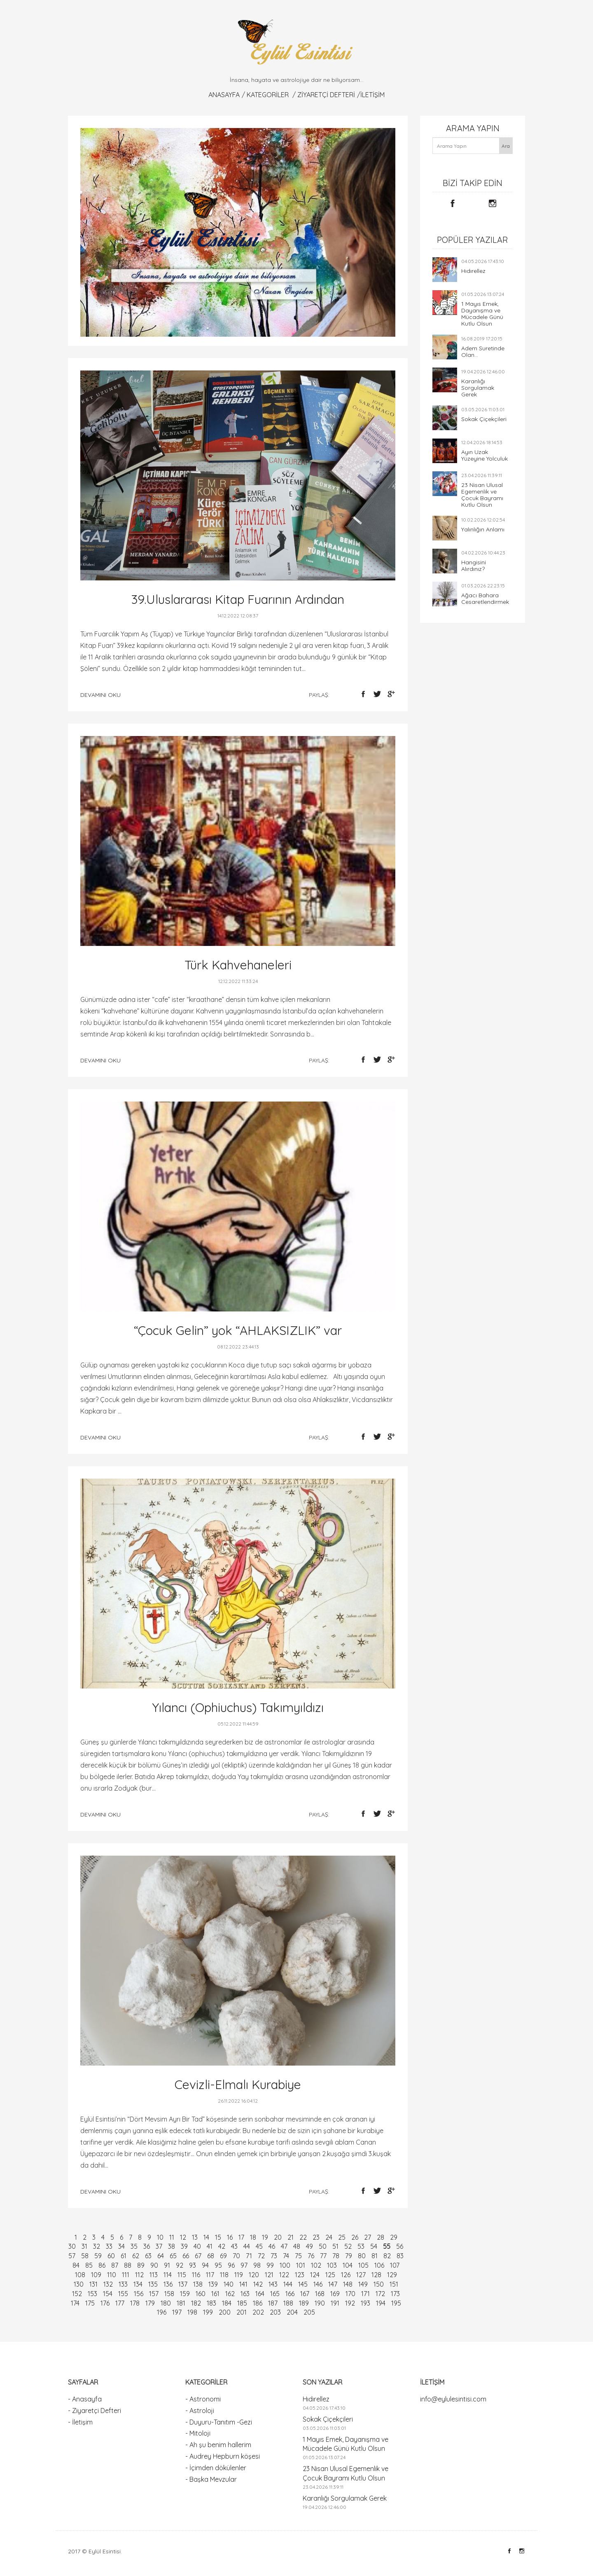 This screenshot has height=2576, width=593. I want to click on 141, so click(243, 2284).